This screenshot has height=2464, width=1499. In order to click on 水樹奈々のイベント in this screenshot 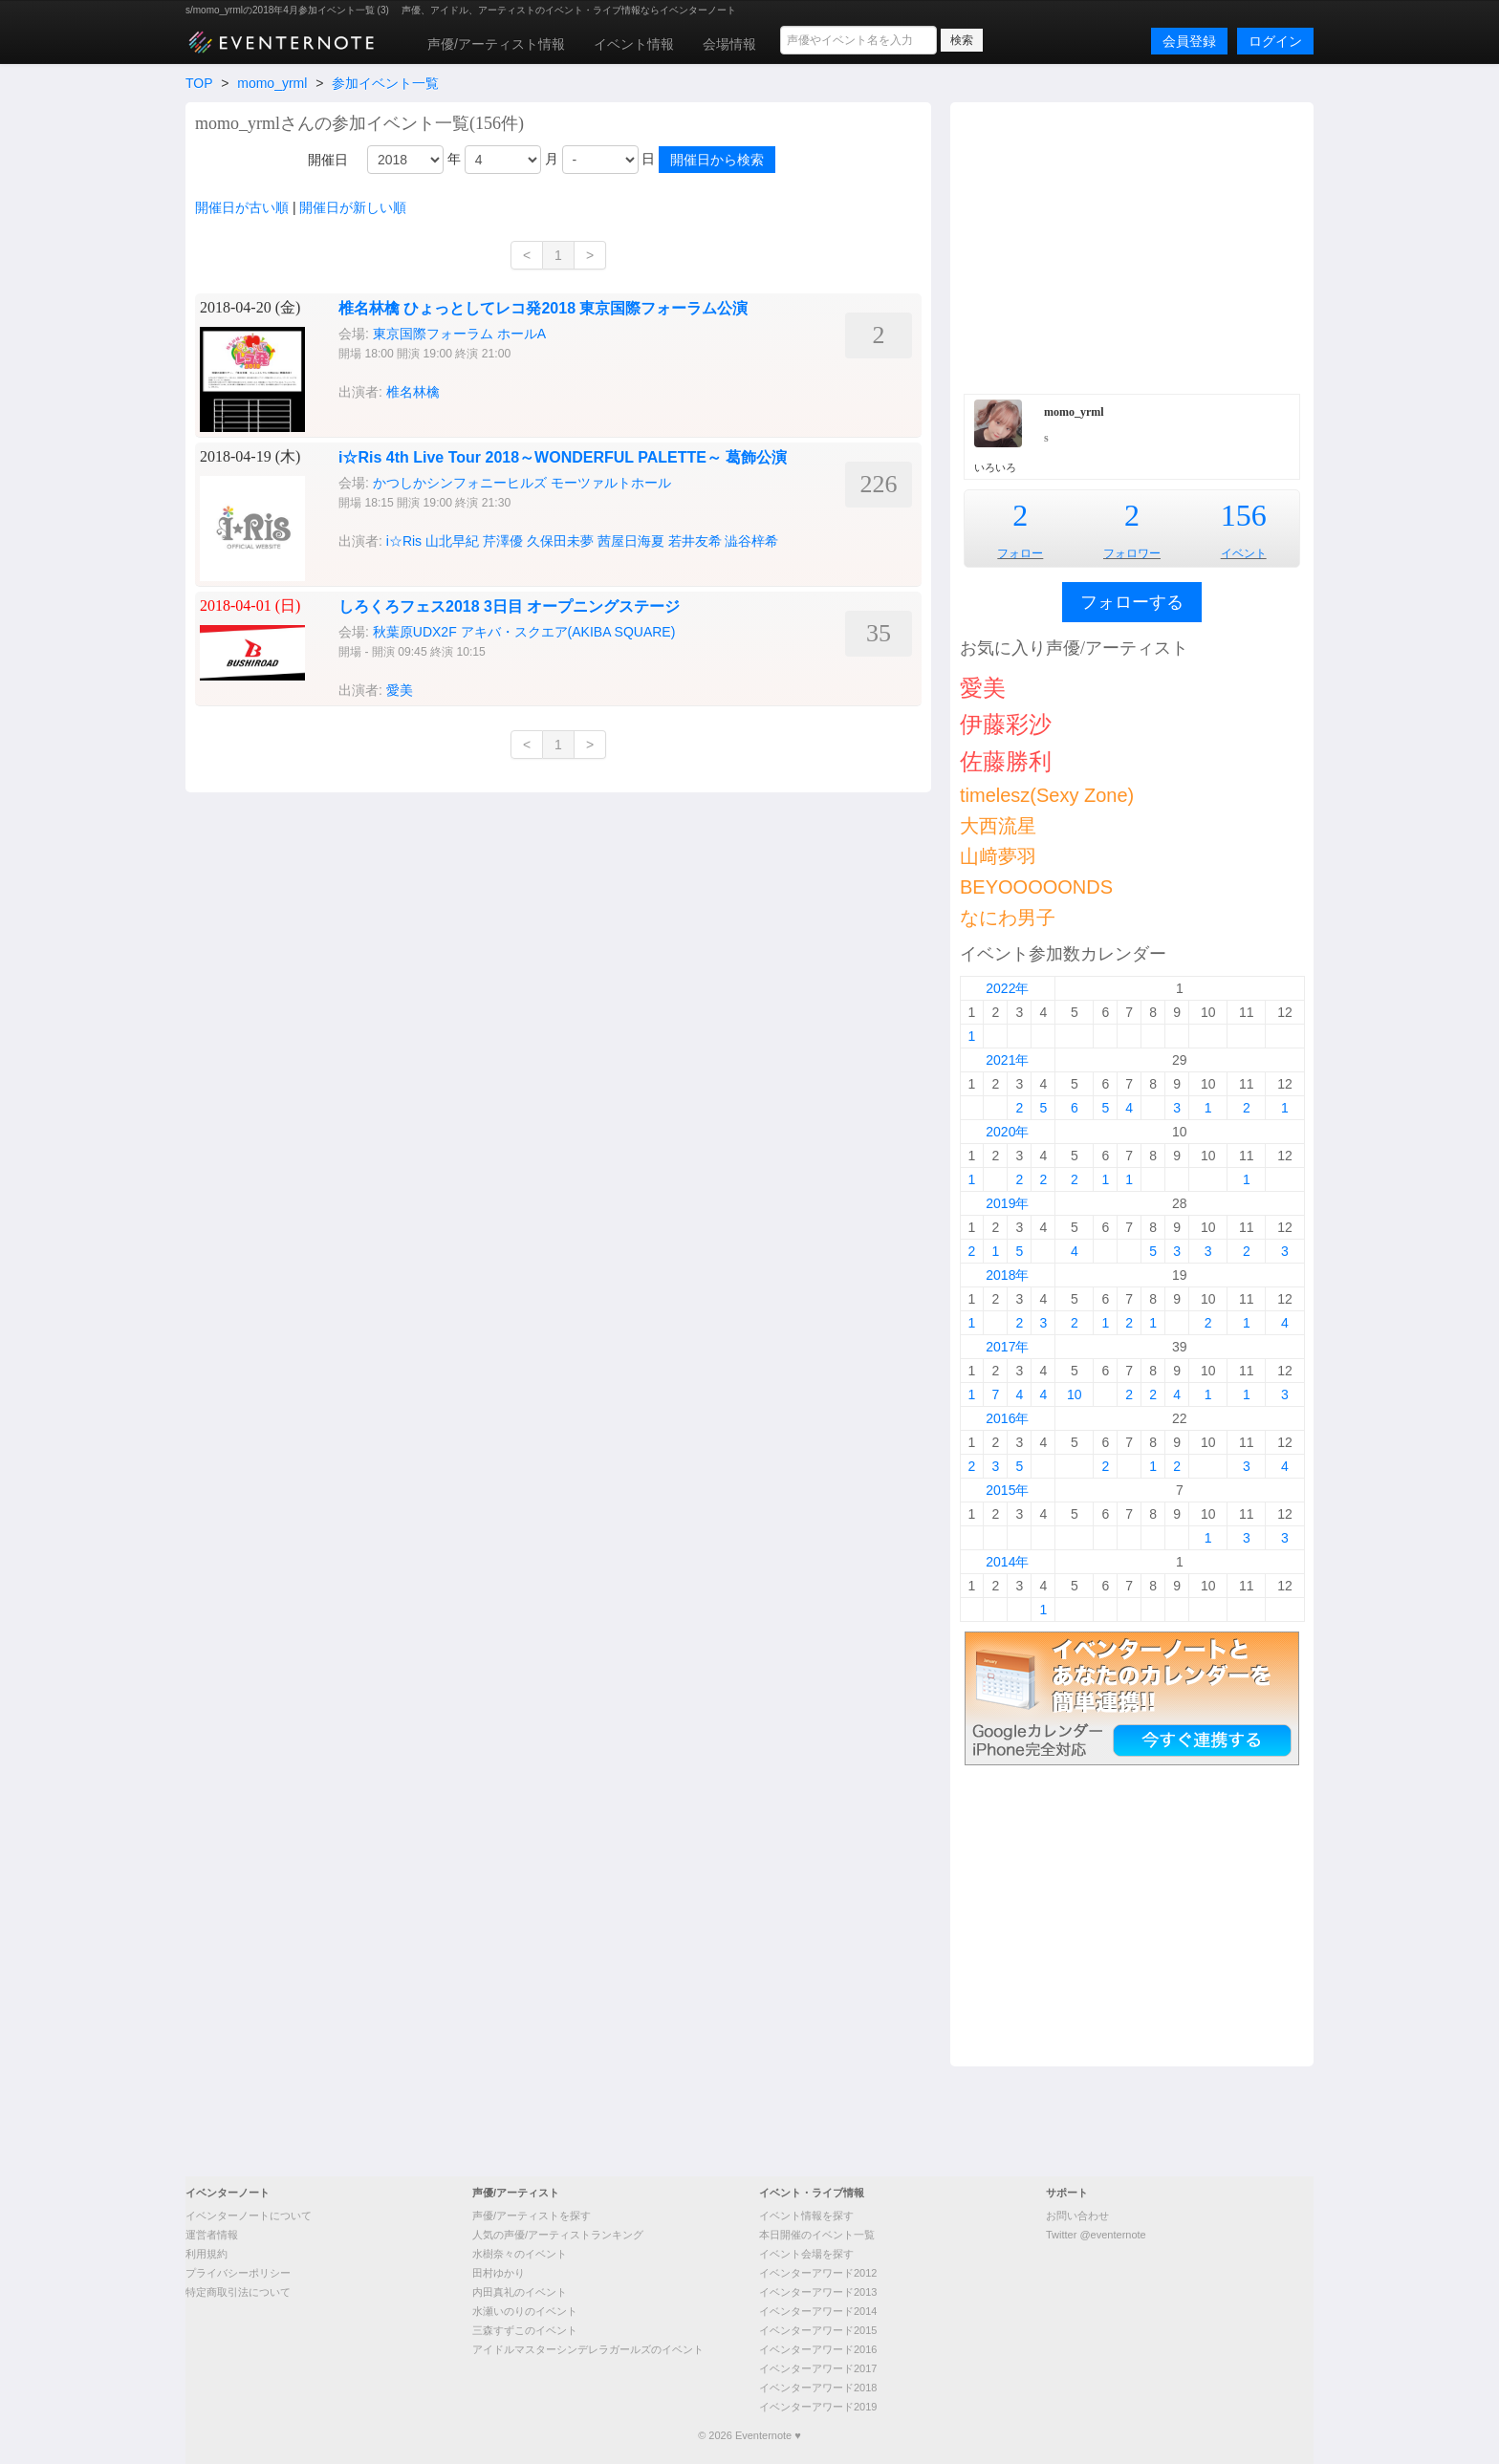, I will do `click(519, 2253)`.